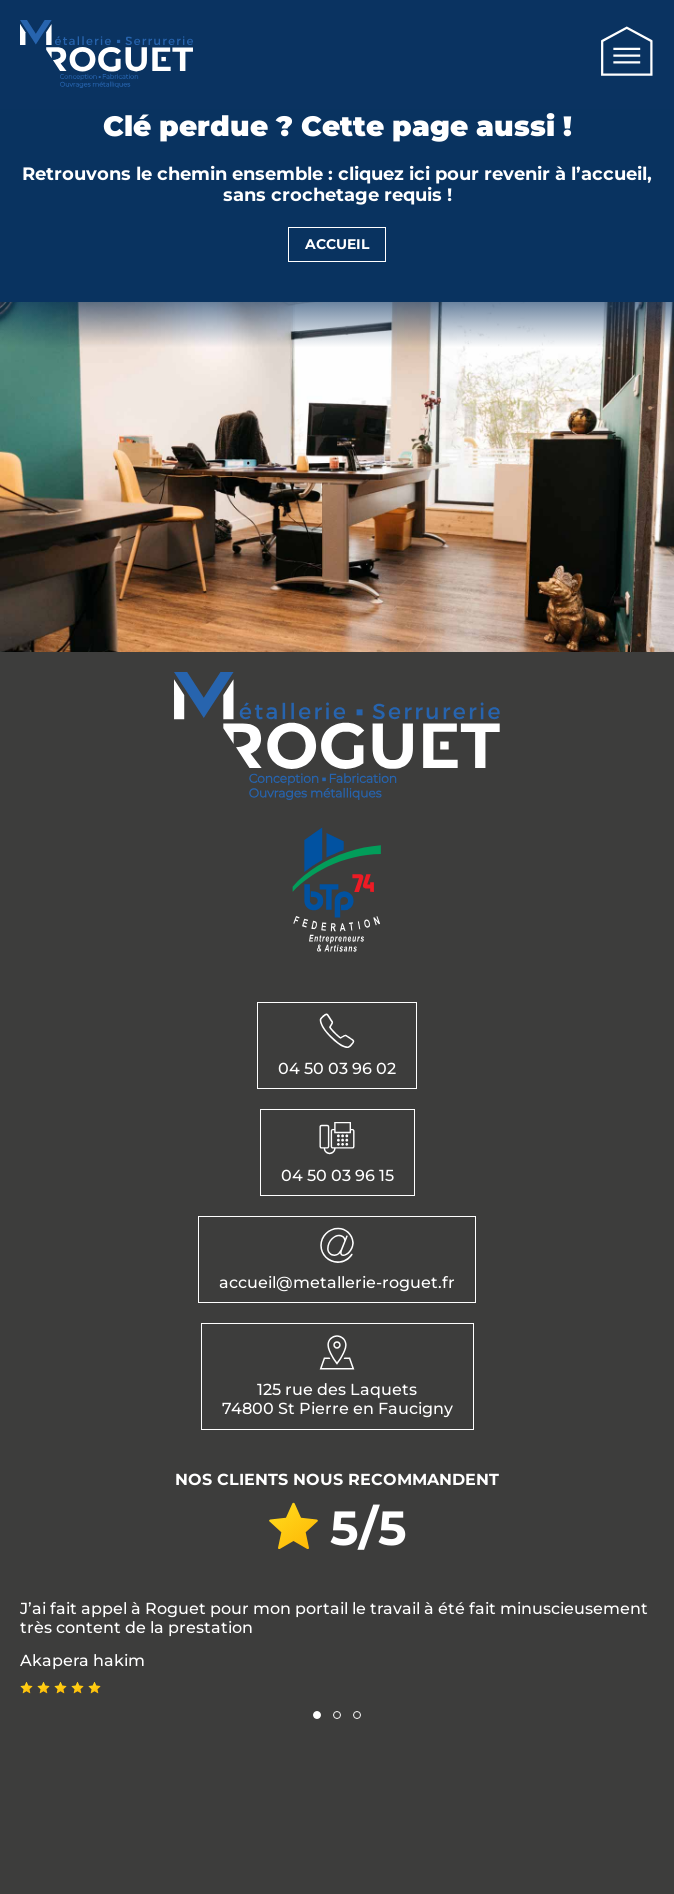 The width and height of the screenshot is (674, 1894). What do you see at coordinates (317, 1715) in the screenshot?
I see `[button]` at bounding box center [317, 1715].